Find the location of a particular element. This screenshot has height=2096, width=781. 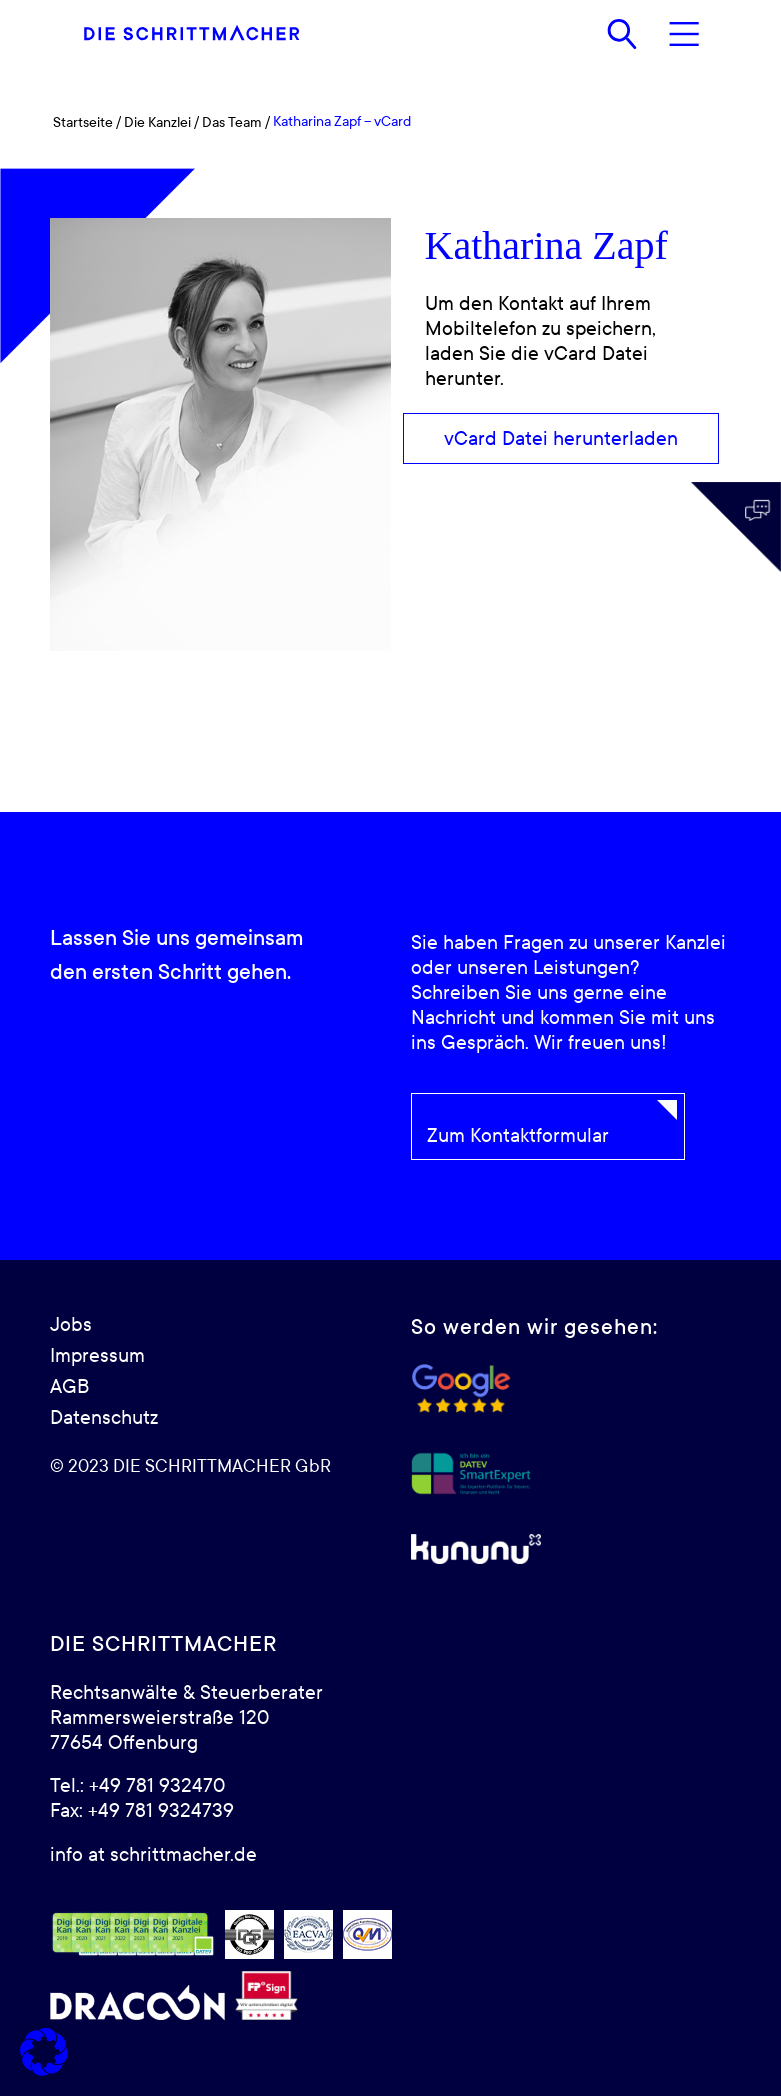

[vCard Datei herunterladen] is located at coordinates (561, 438).